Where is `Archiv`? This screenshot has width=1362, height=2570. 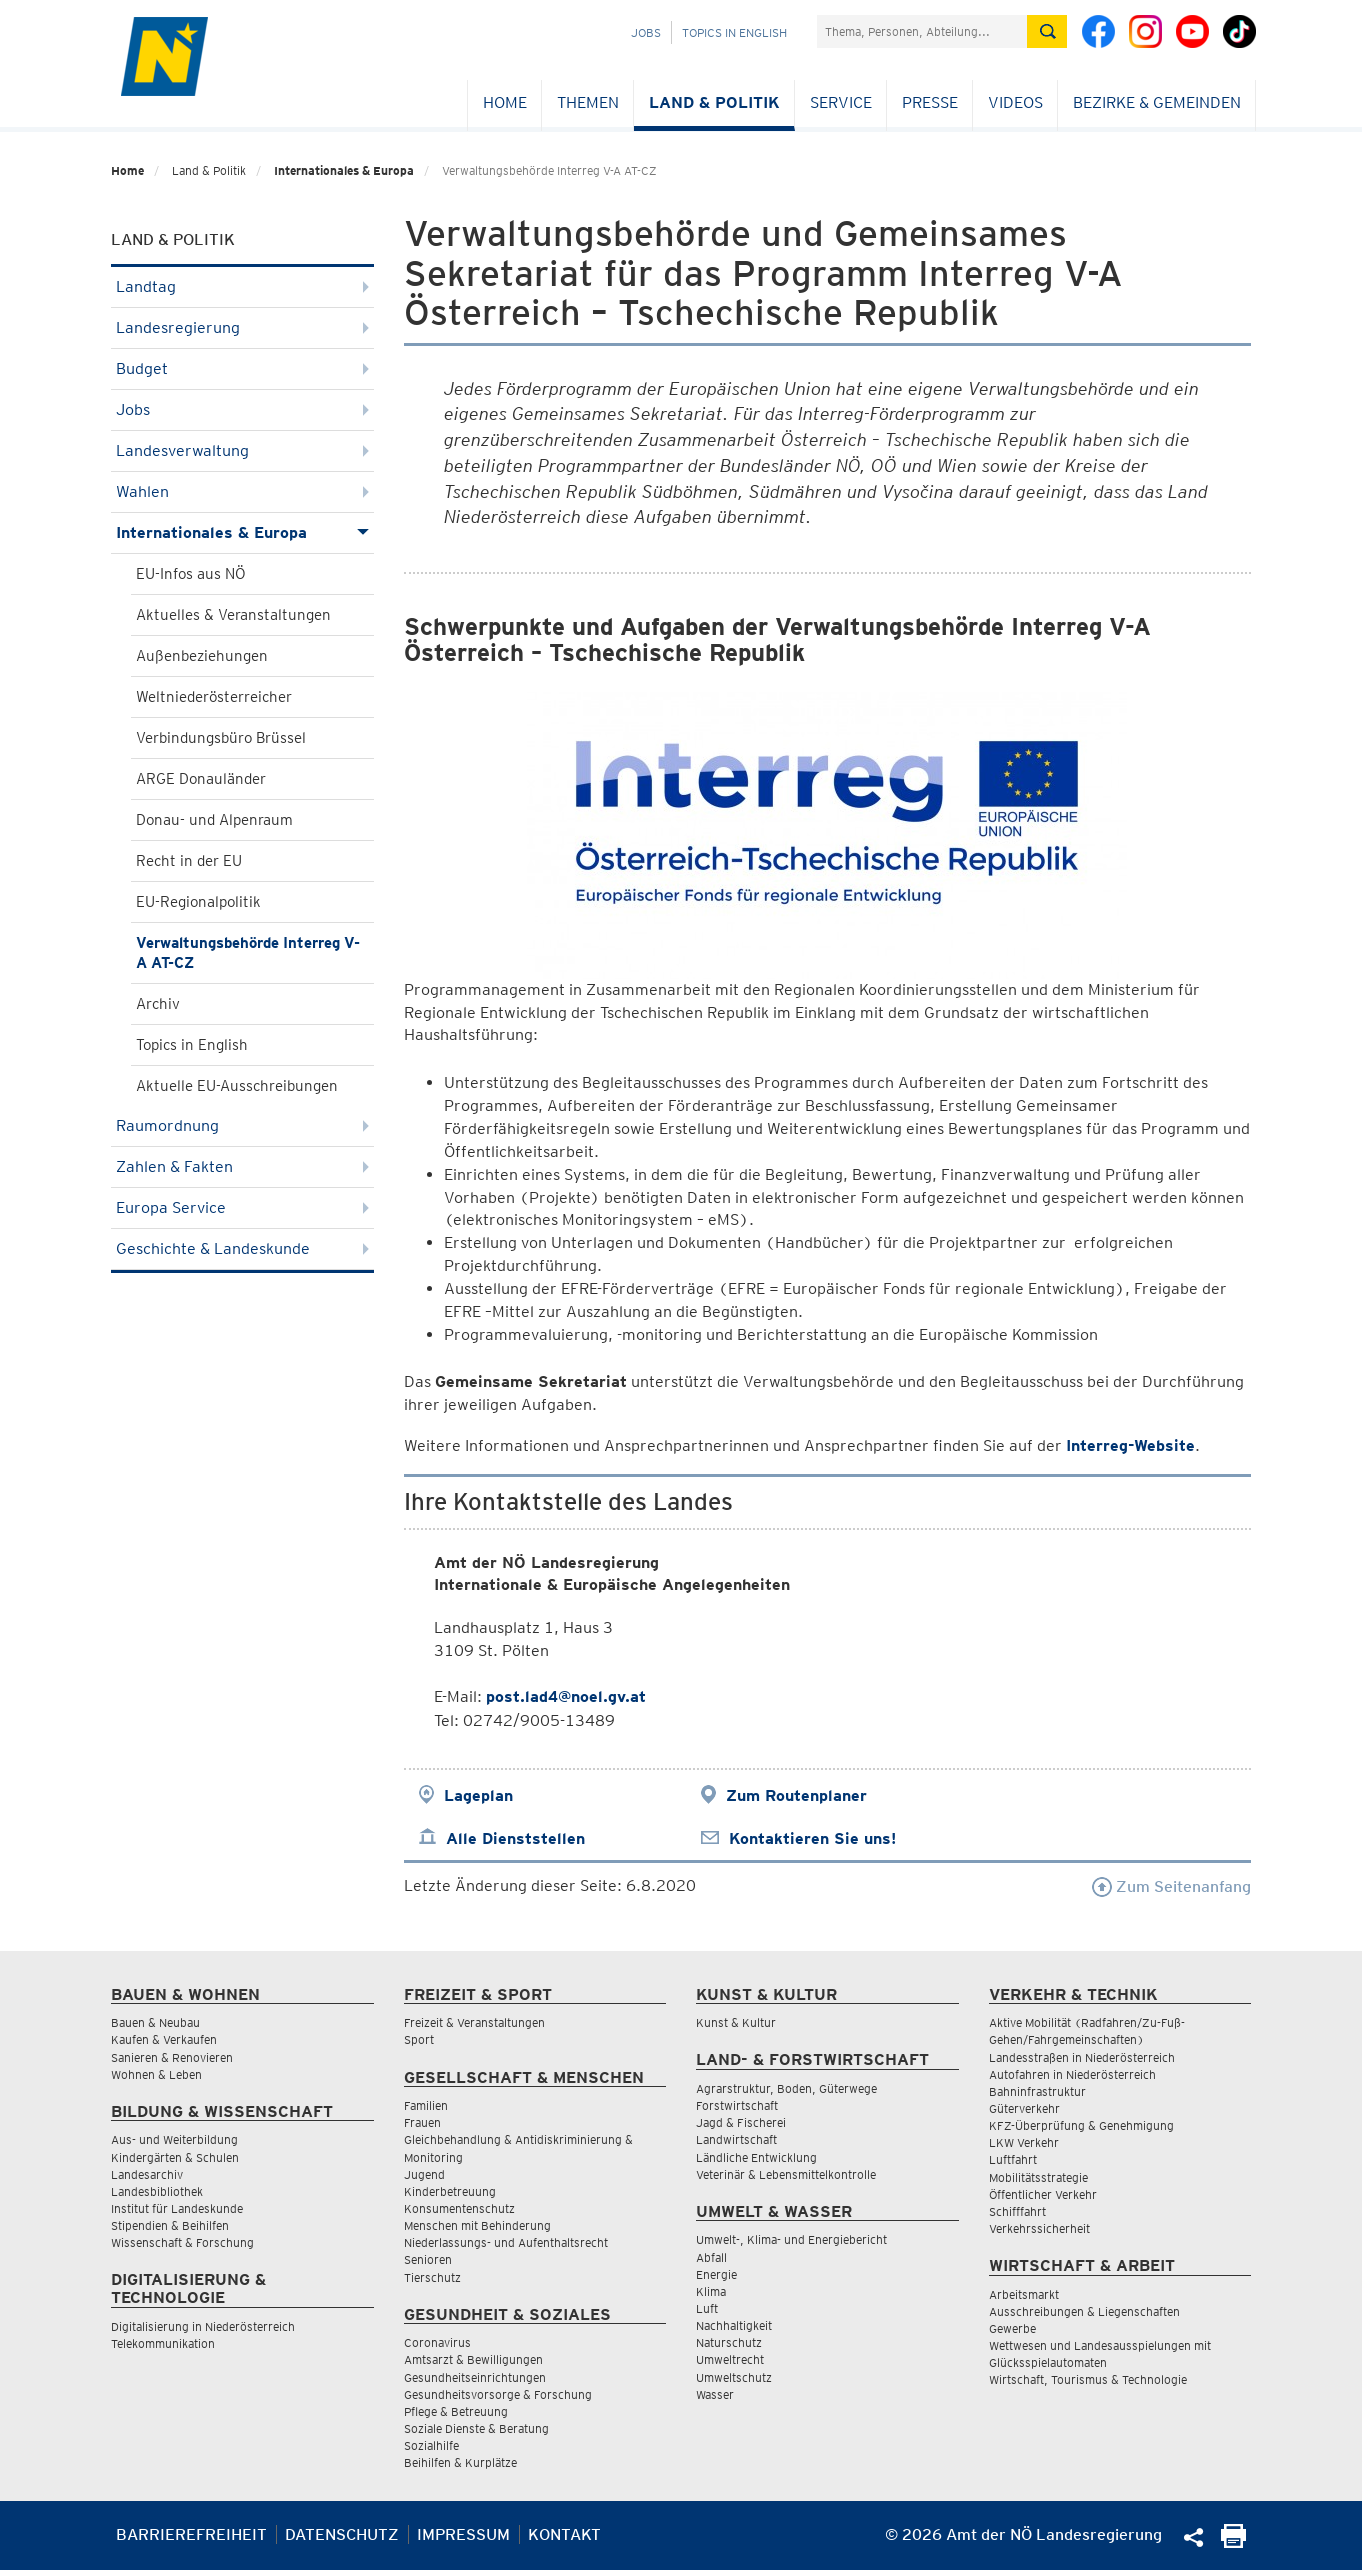 Archiv is located at coordinates (158, 1004).